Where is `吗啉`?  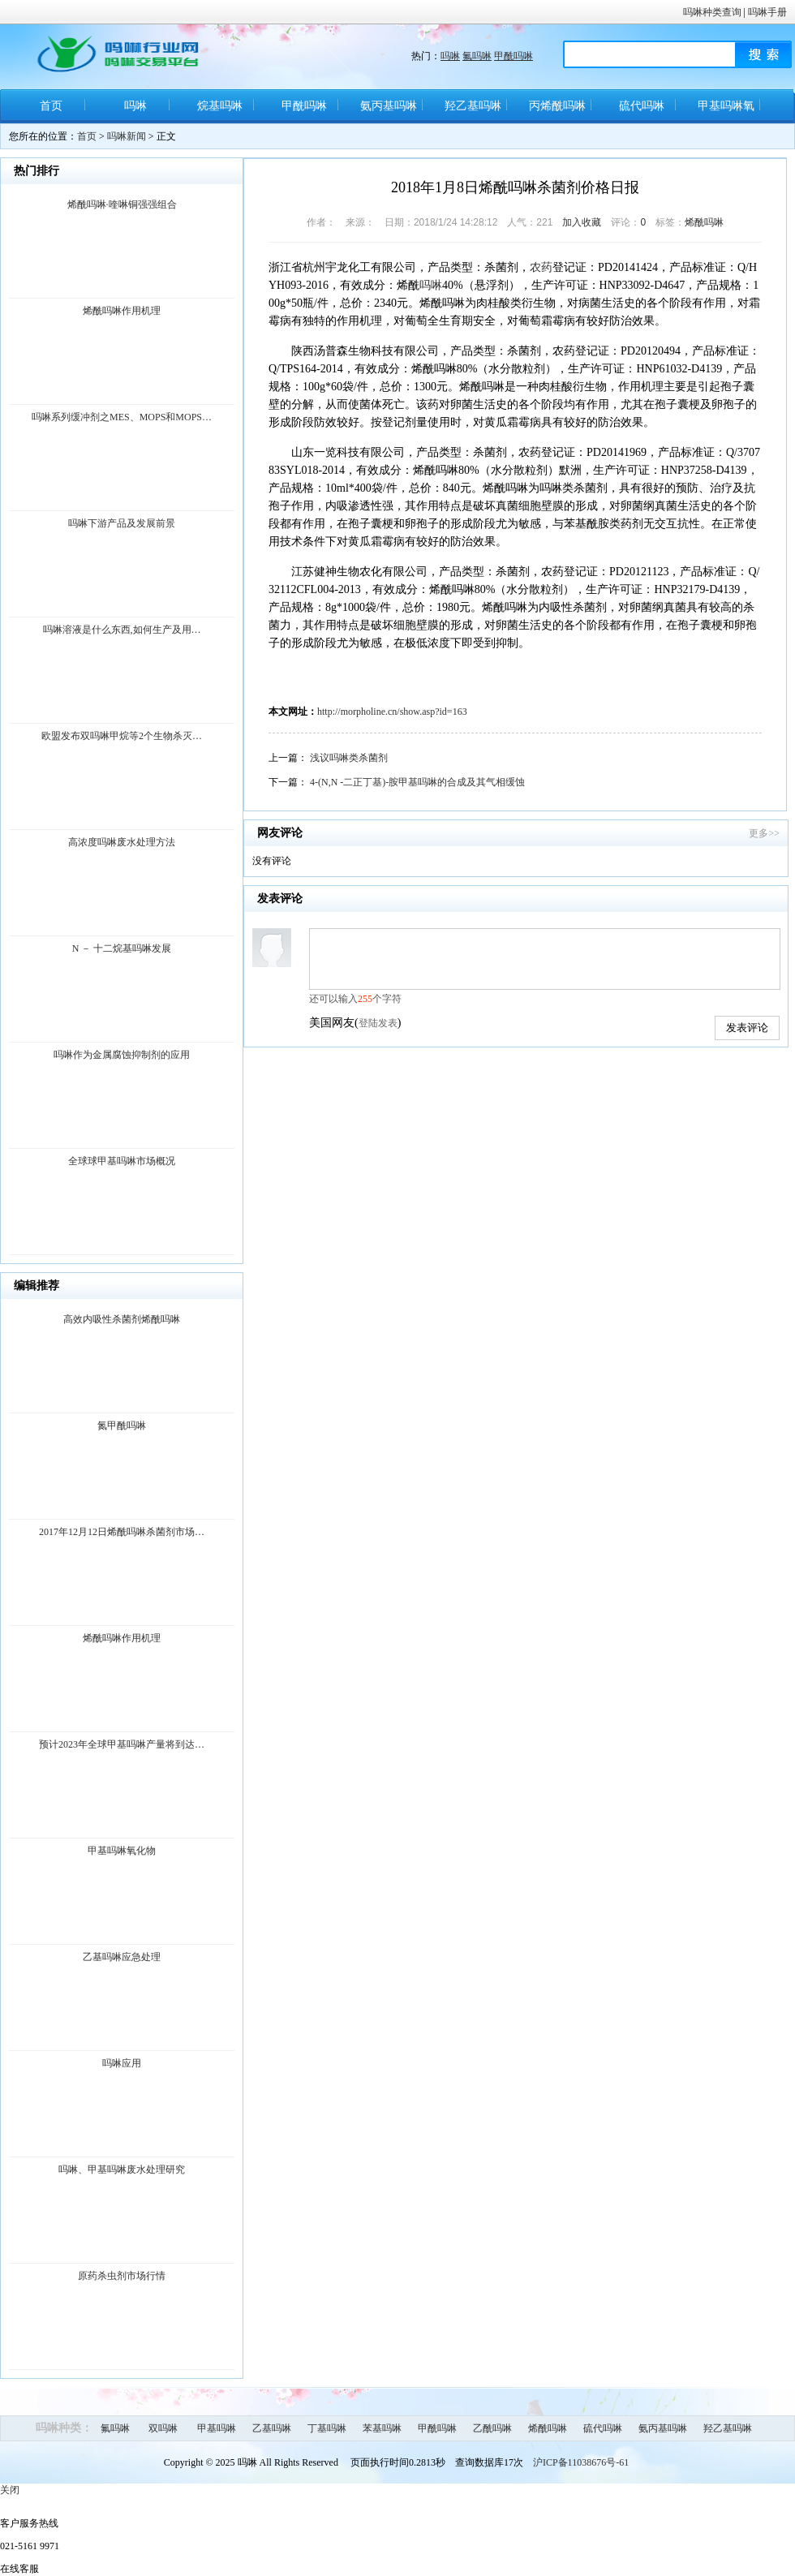 吗啉 is located at coordinates (450, 56).